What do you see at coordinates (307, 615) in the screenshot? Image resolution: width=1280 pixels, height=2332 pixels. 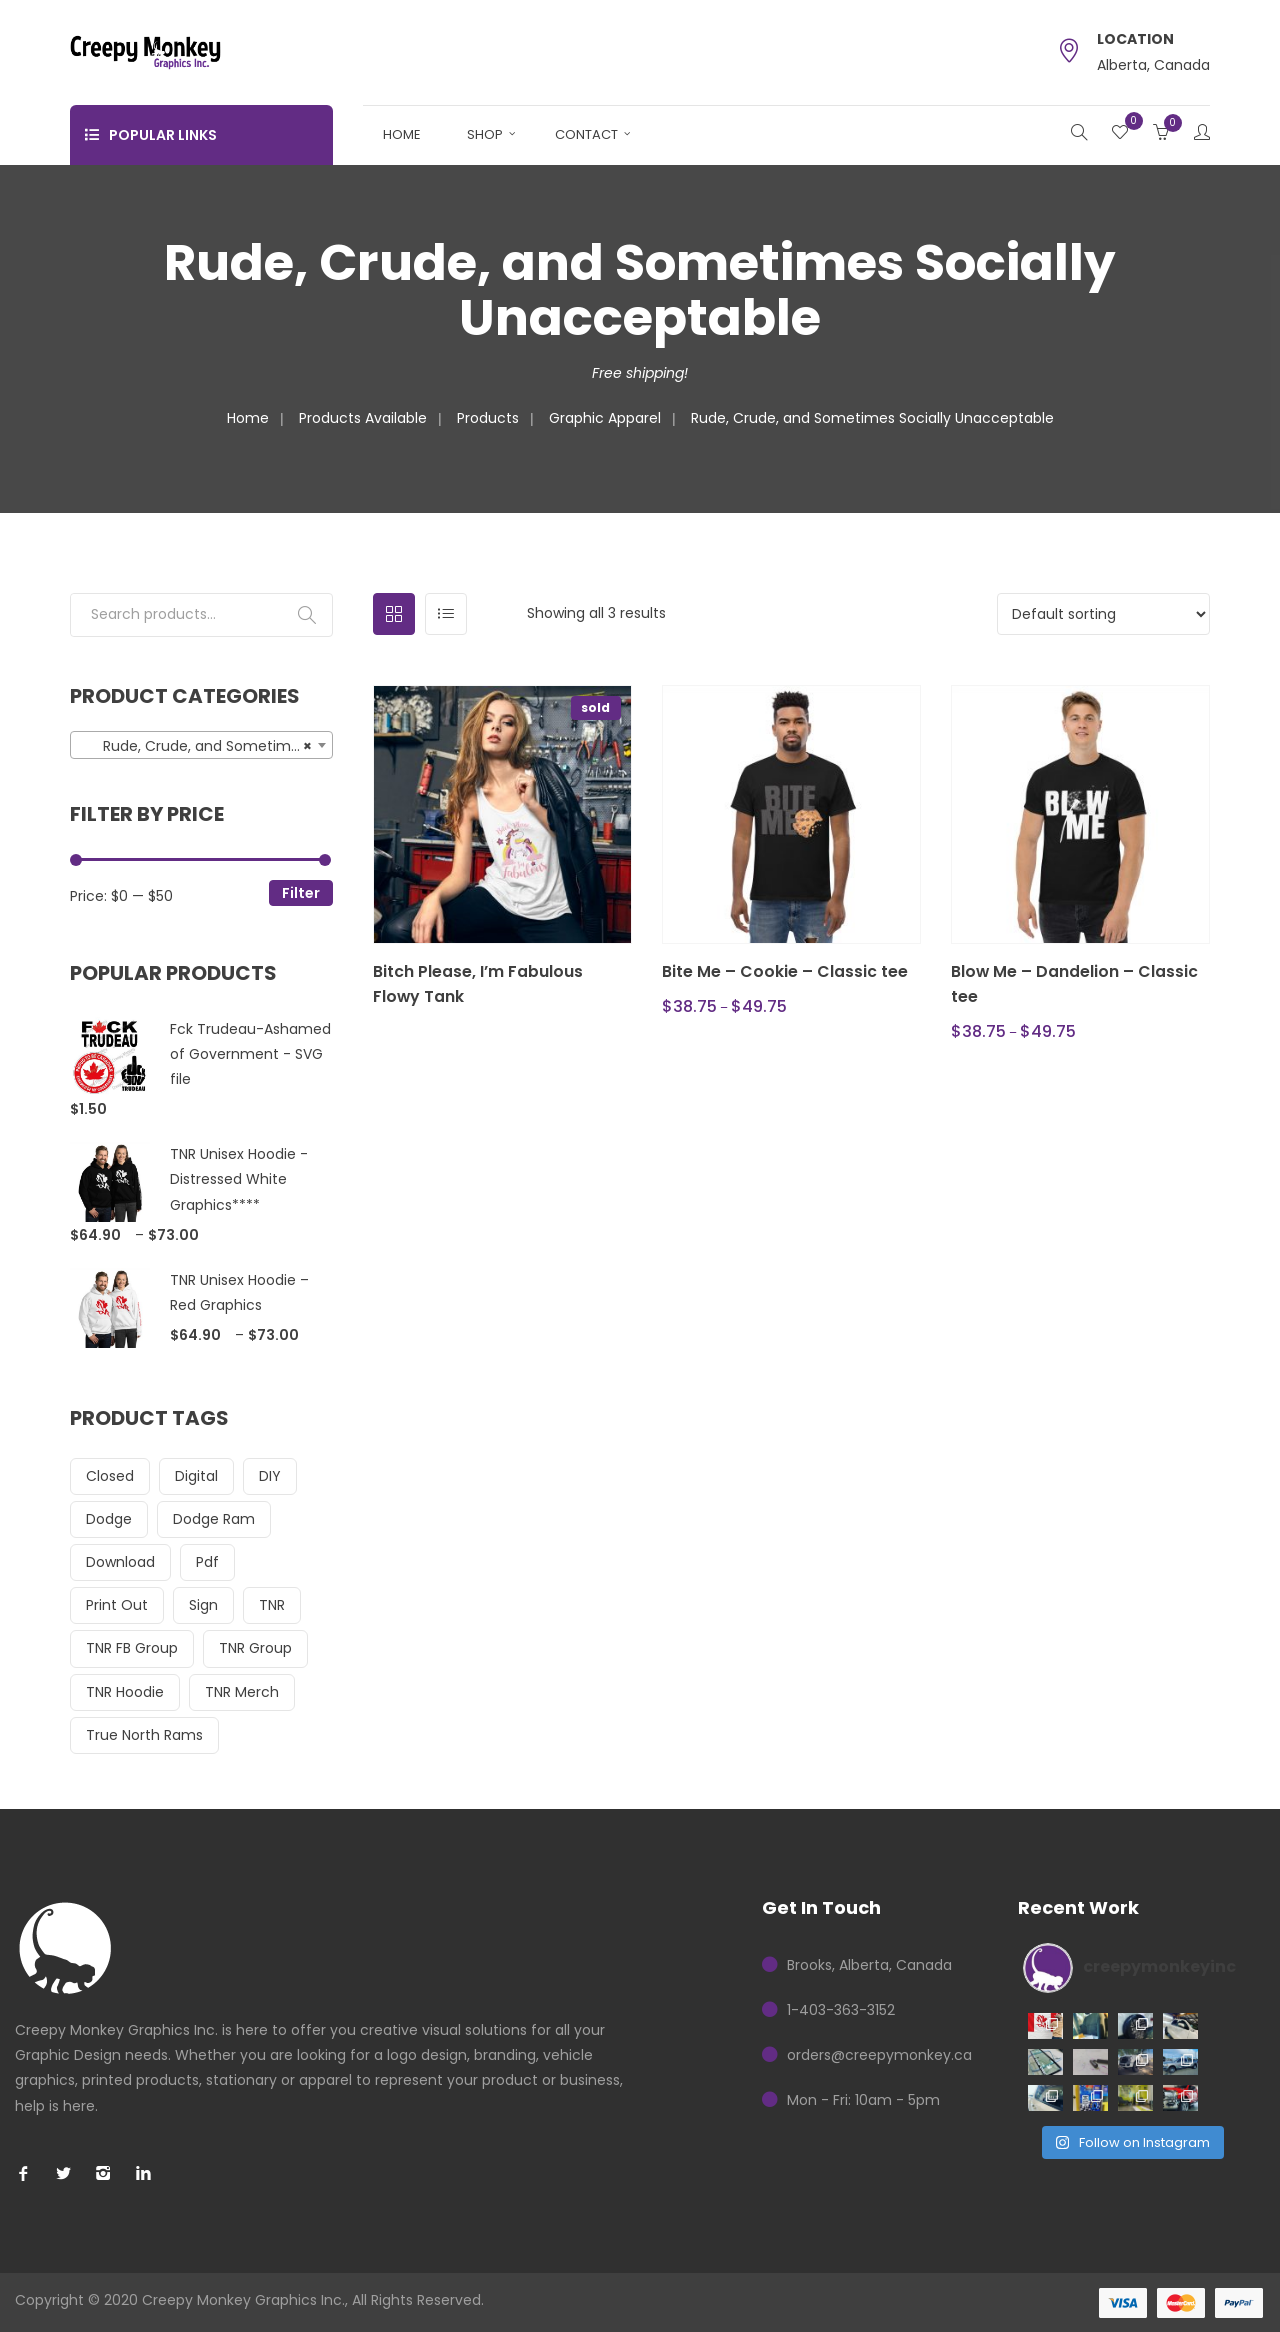 I see `Search` at bounding box center [307, 615].